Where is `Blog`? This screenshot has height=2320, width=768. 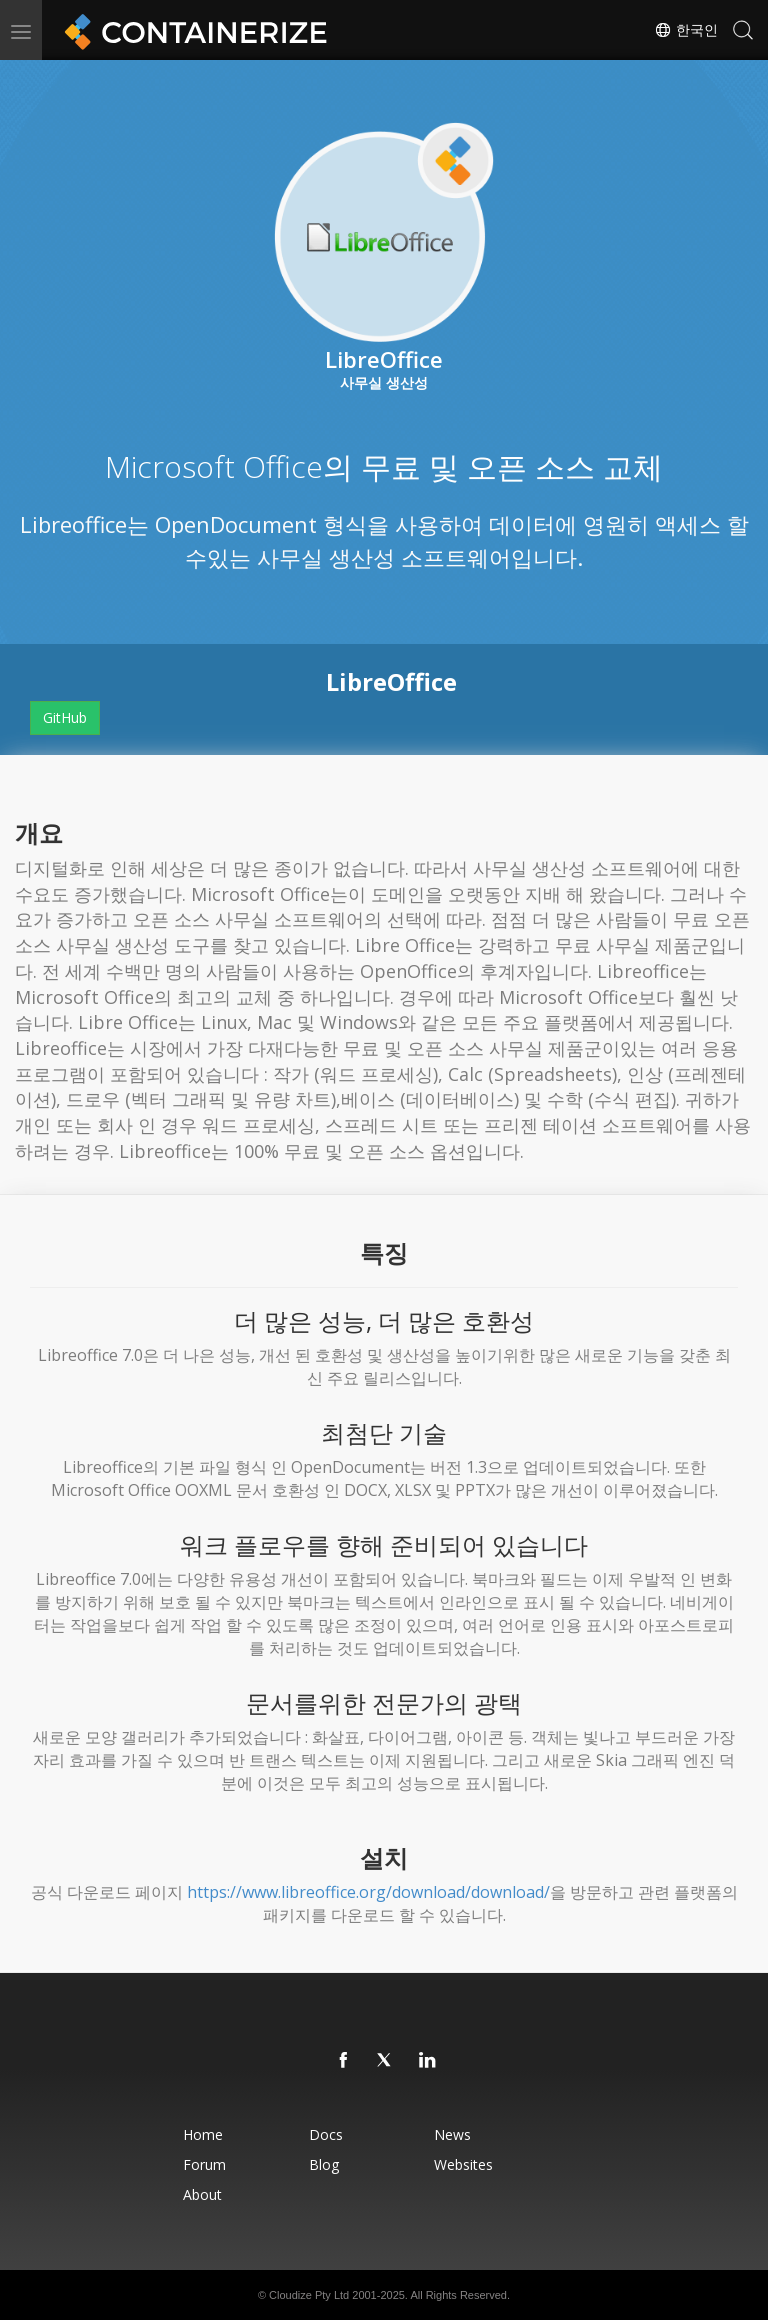
Blog is located at coordinates (324, 2164).